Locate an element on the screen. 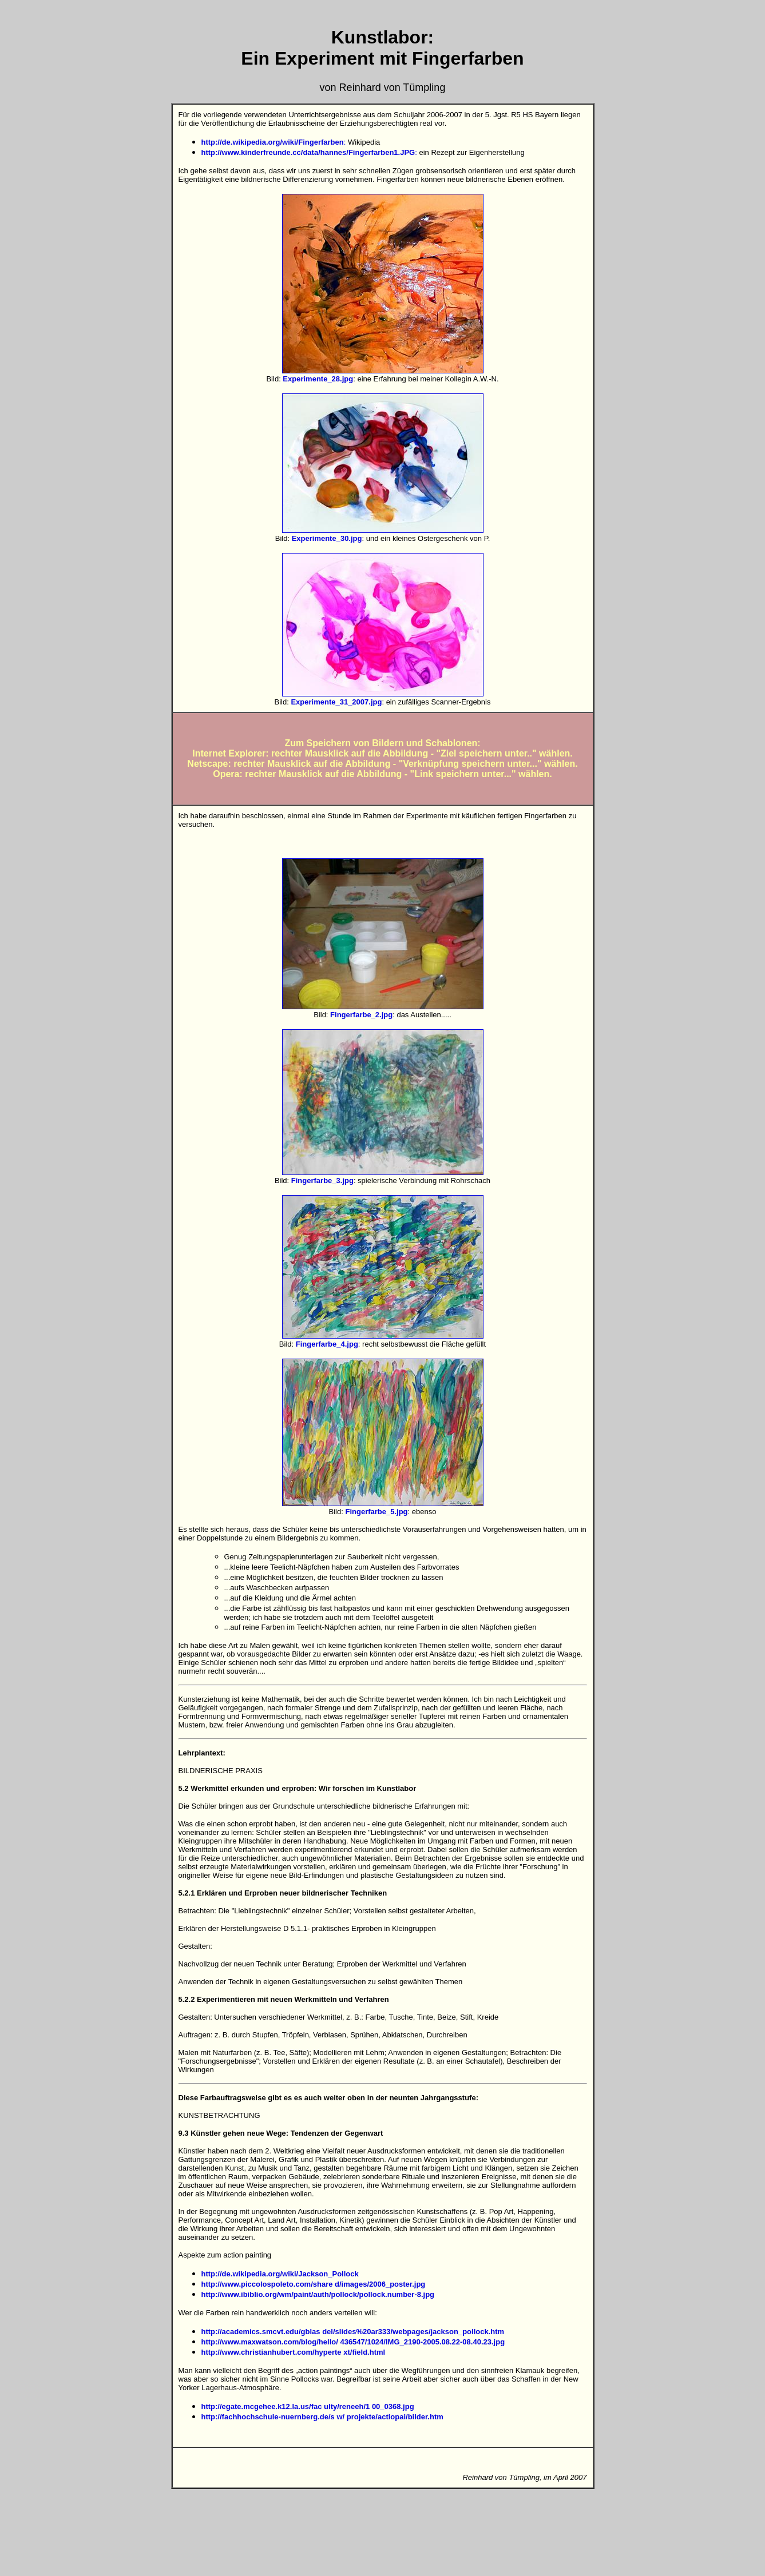 The height and width of the screenshot is (2576, 765). http://fachhochschule-nuernberg.de/s w/ projekte/actiopai/bilder.htm is located at coordinates (322, 2416).